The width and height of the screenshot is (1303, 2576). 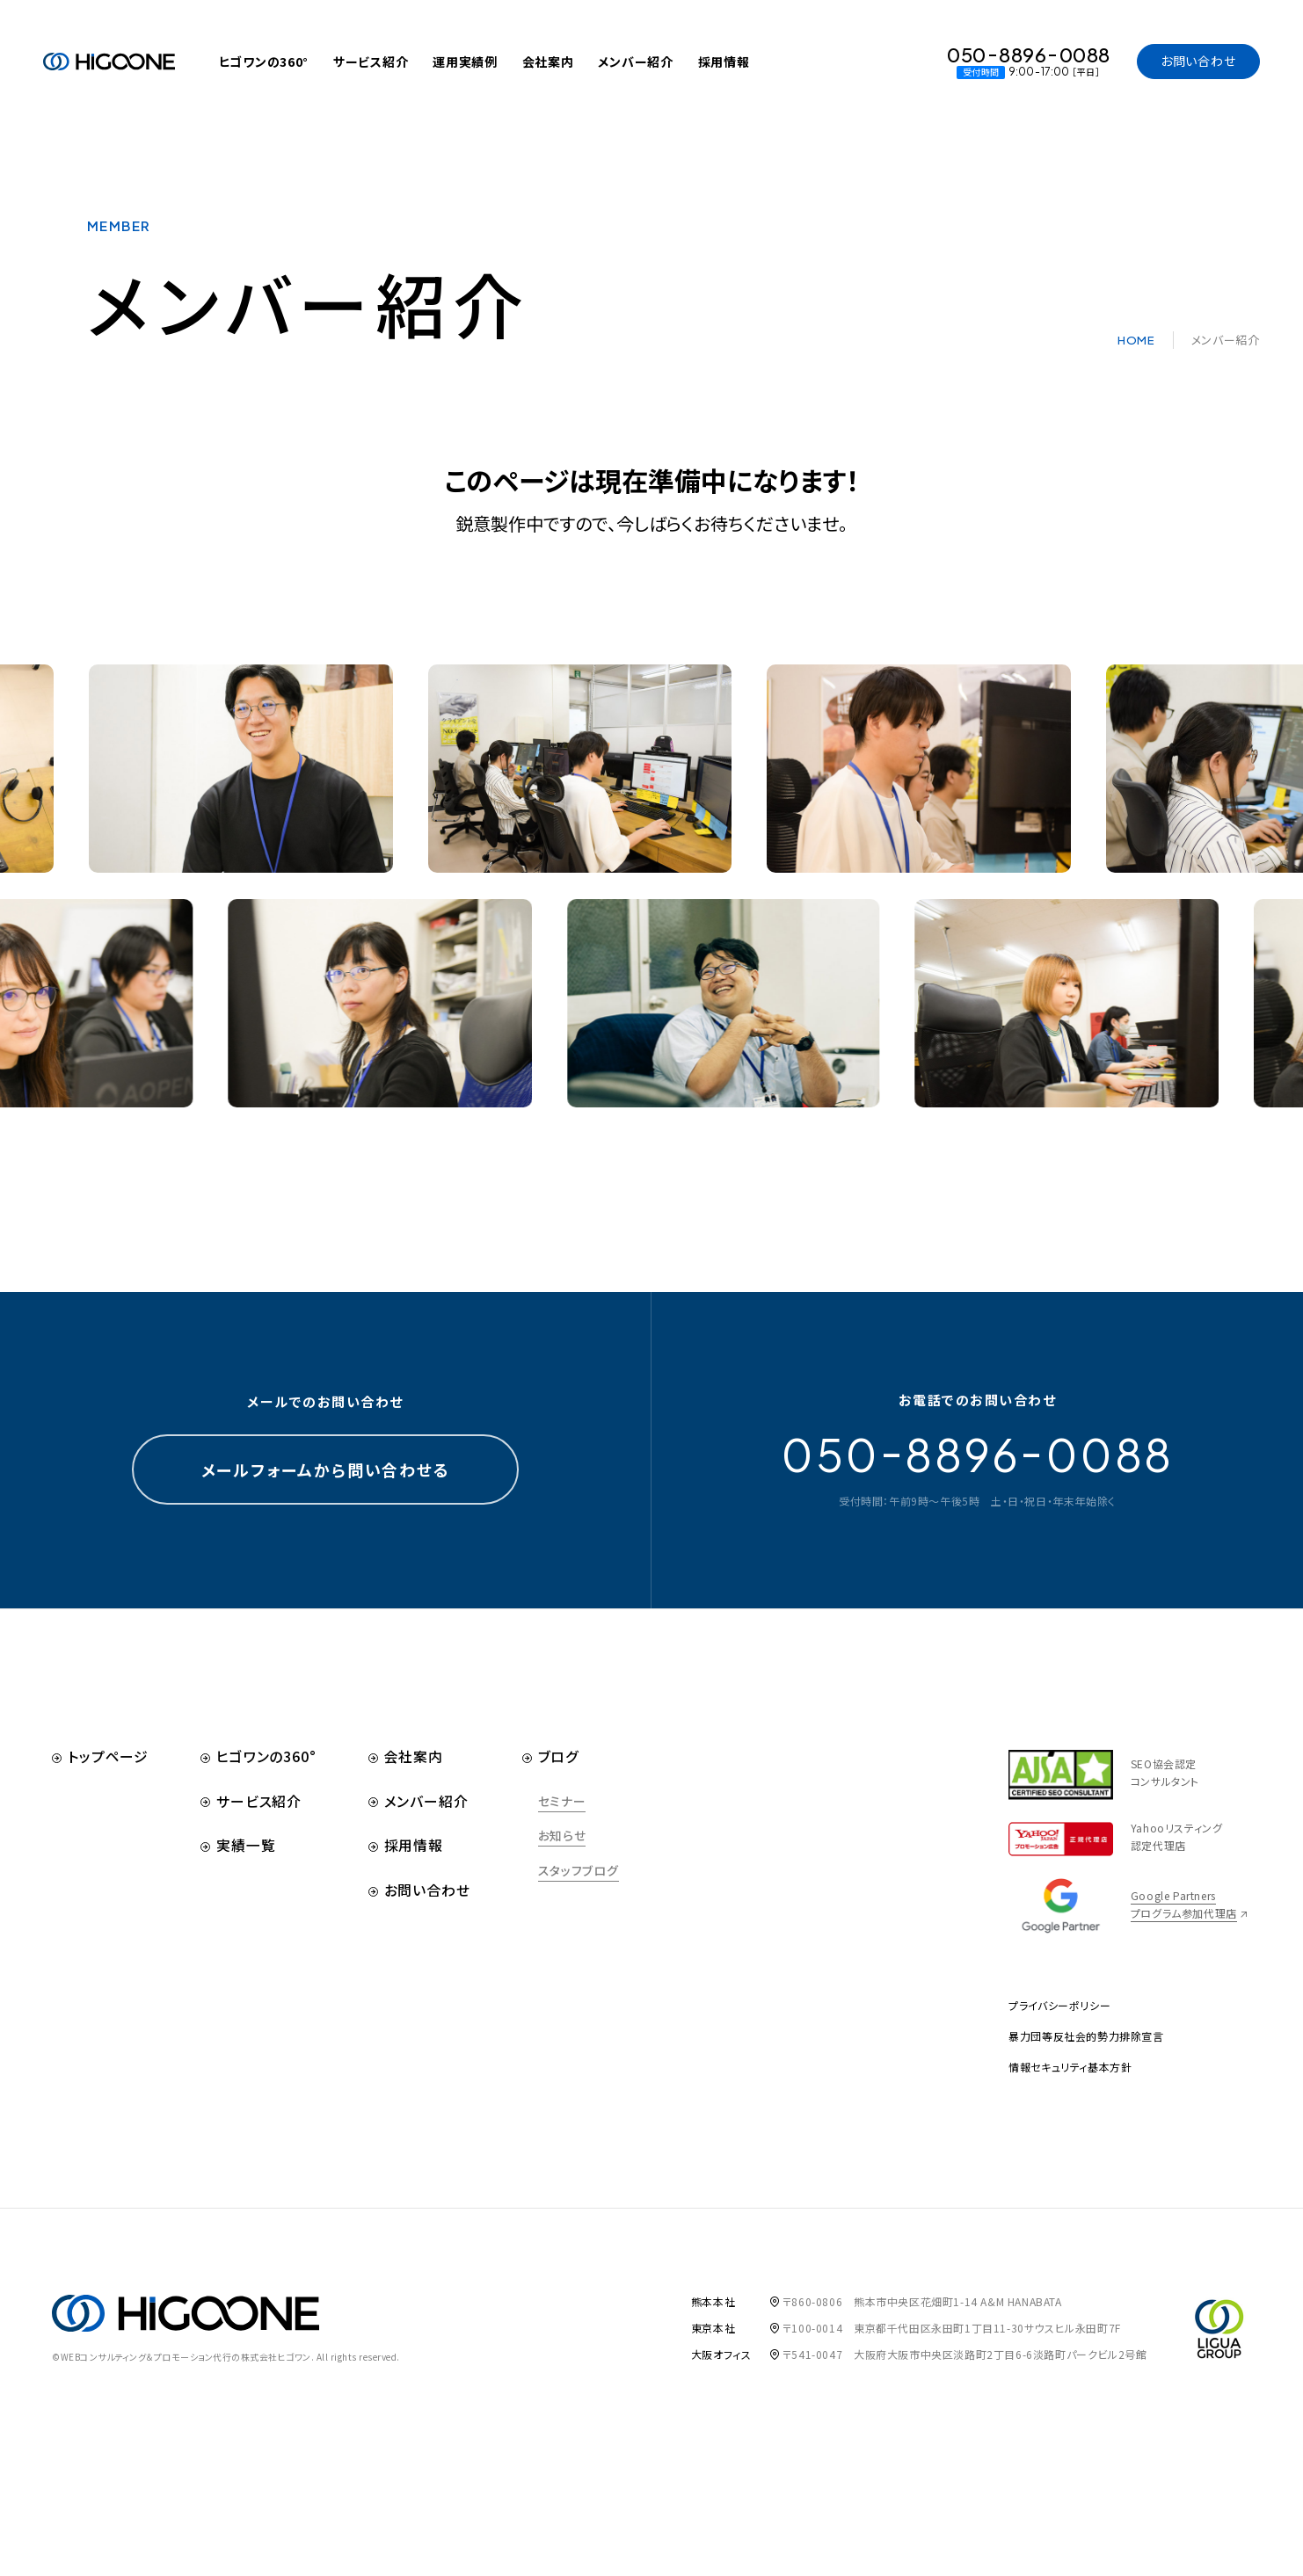 What do you see at coordinates (635, 61) in the screenshot?
I see `メンバー紹介` at bounding box center [635, 61].